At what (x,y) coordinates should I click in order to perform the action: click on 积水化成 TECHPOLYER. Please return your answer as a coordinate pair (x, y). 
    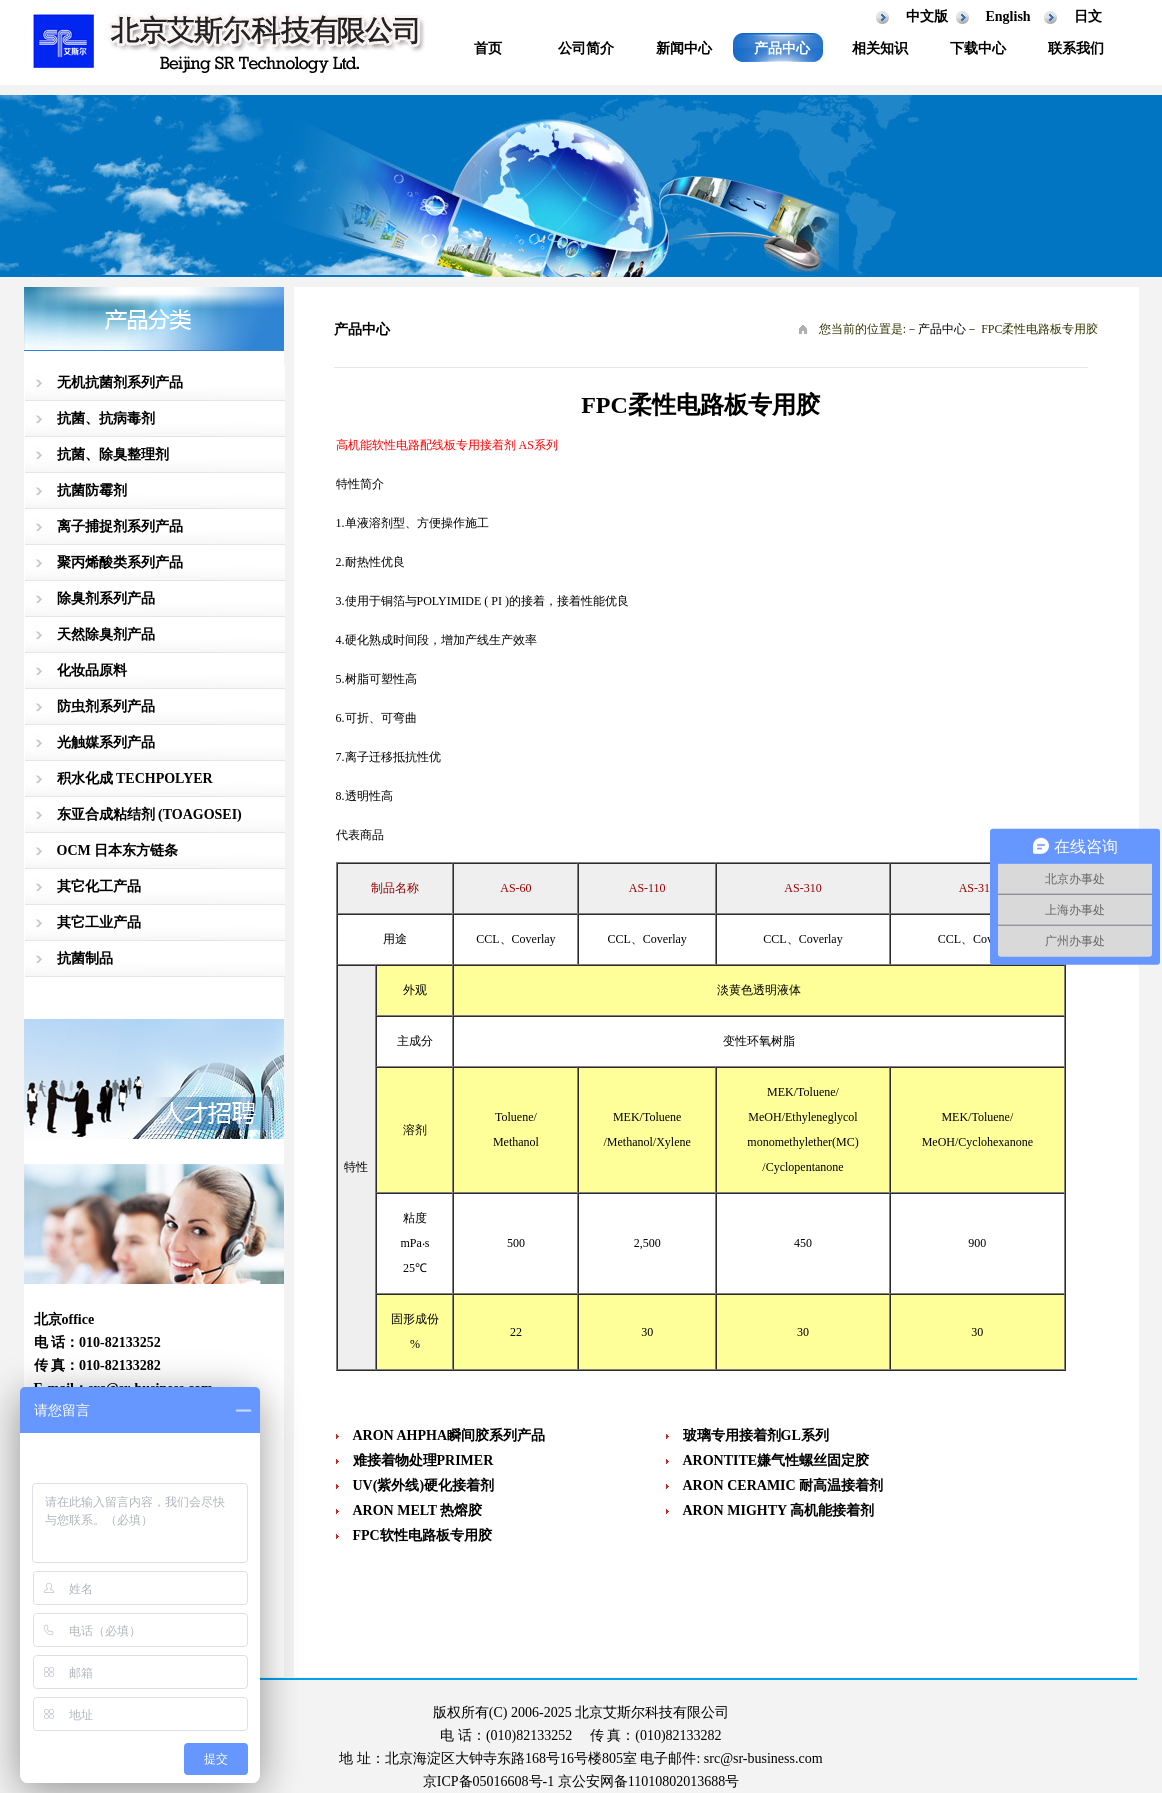
    Looking at the image, I should click on (135, 778).